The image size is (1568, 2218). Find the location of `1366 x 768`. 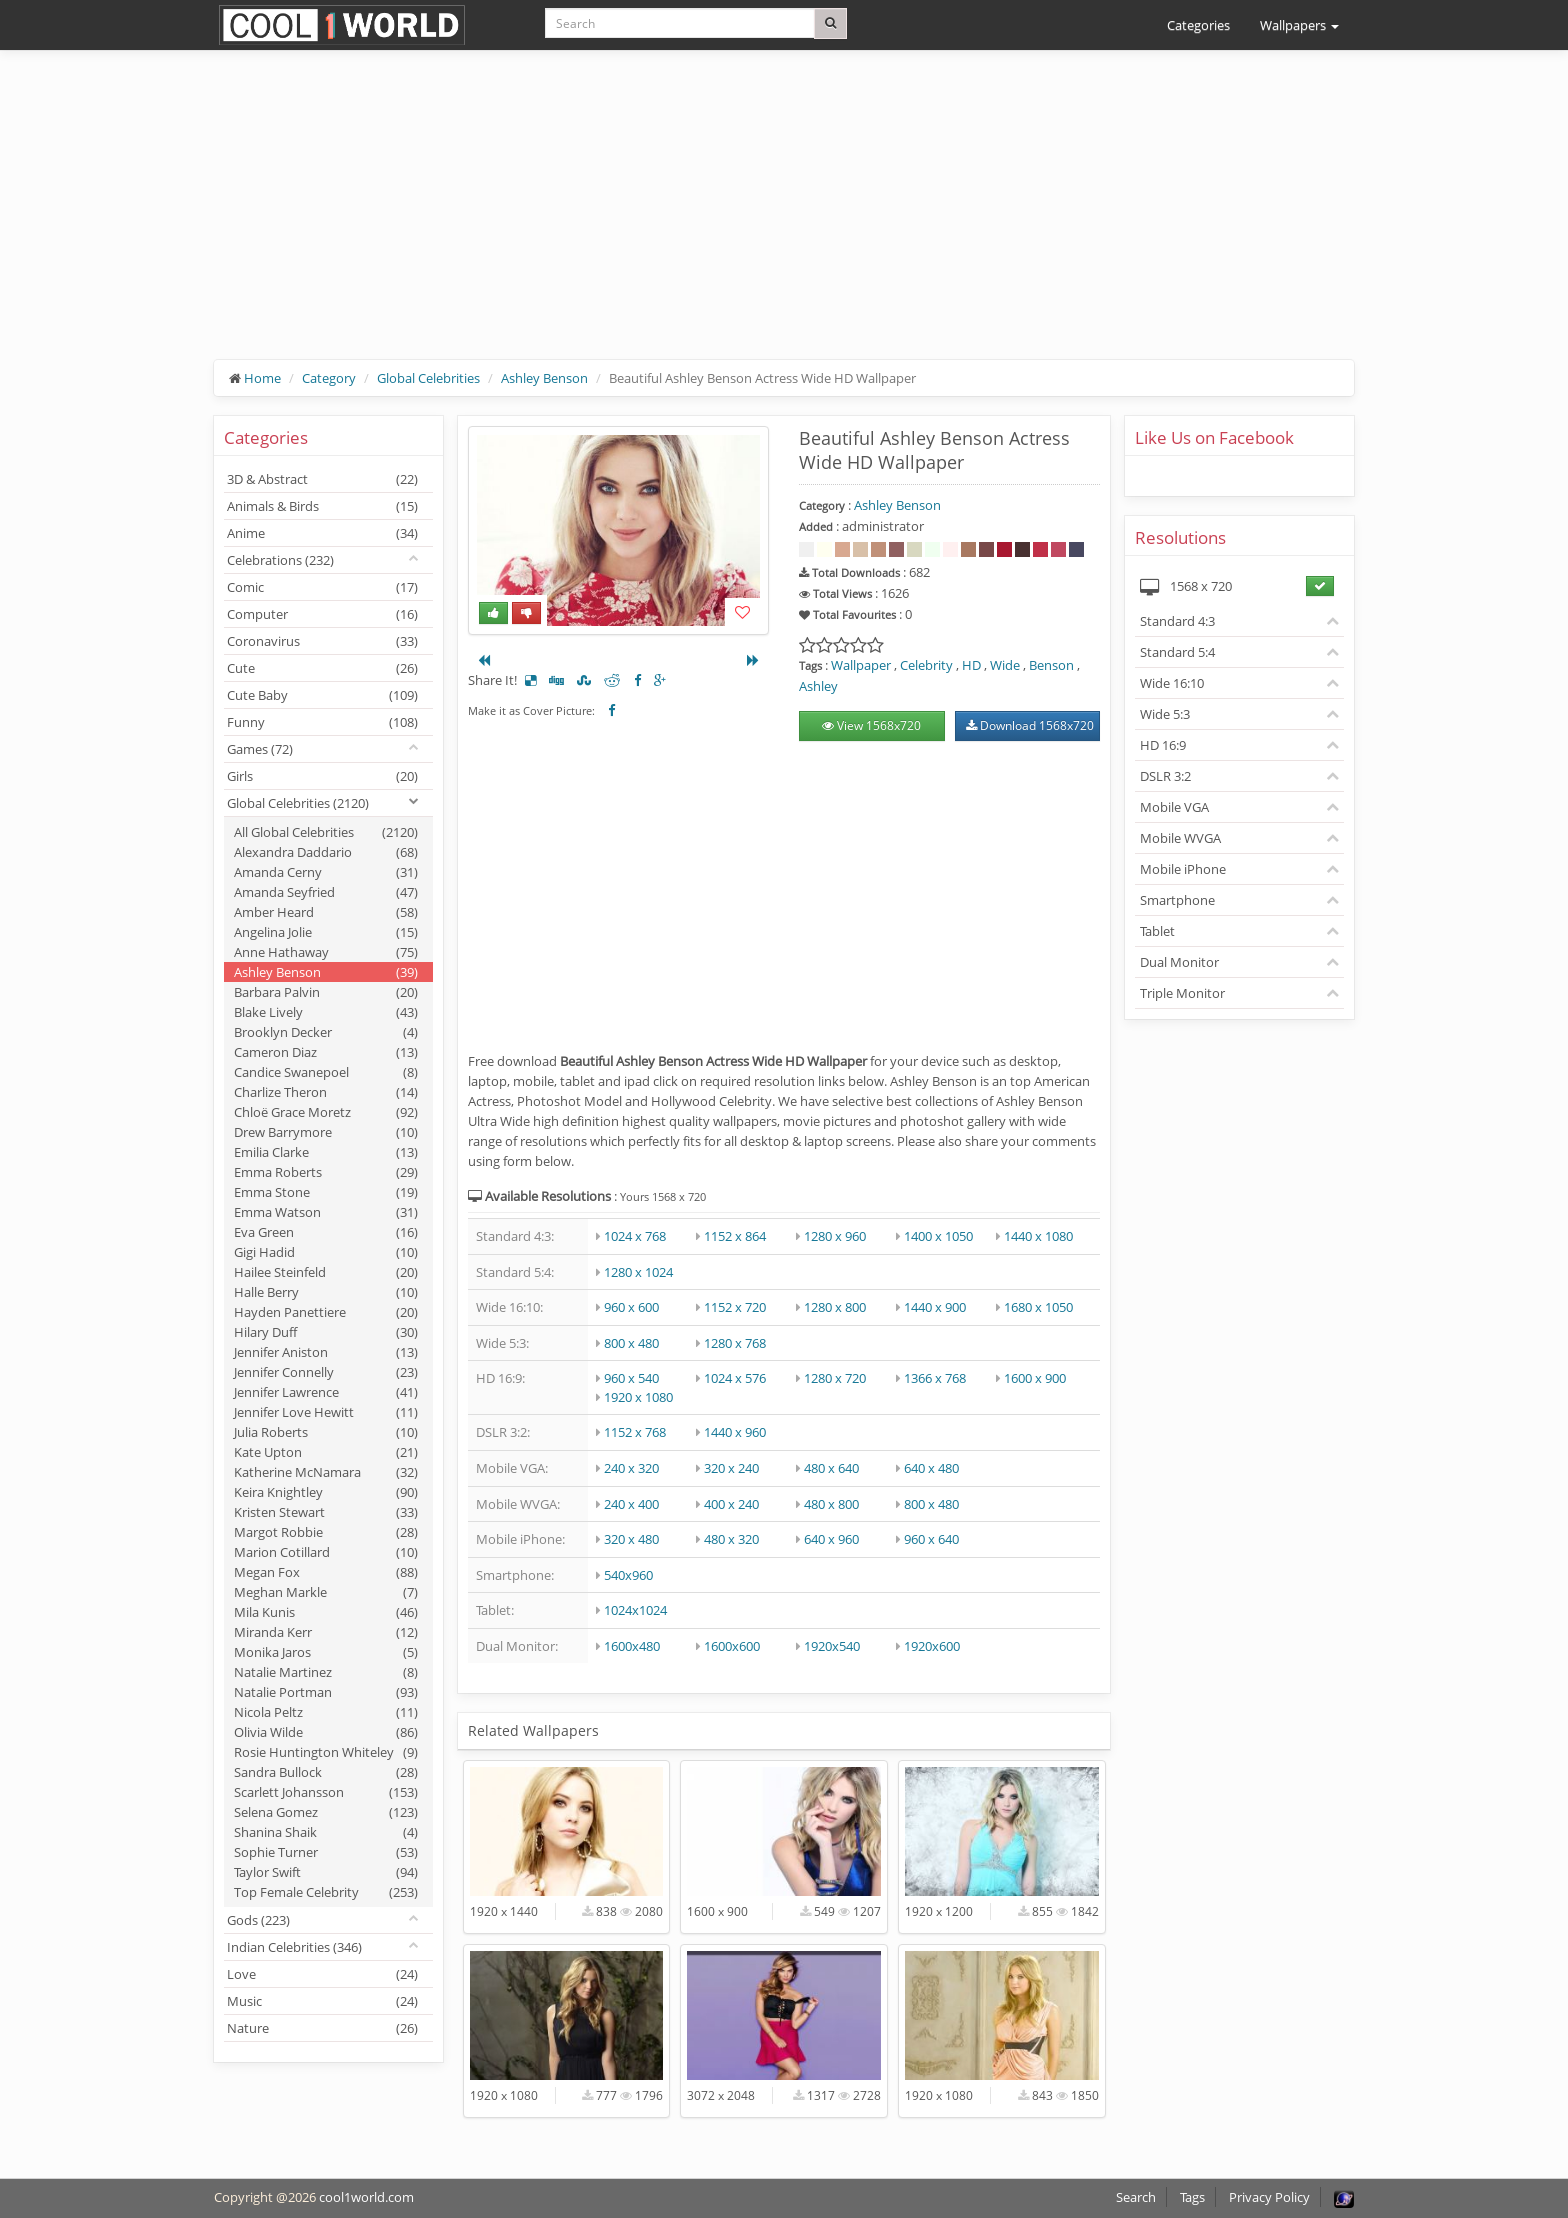

1366 x 768 is located at coordinates (935, 1378).